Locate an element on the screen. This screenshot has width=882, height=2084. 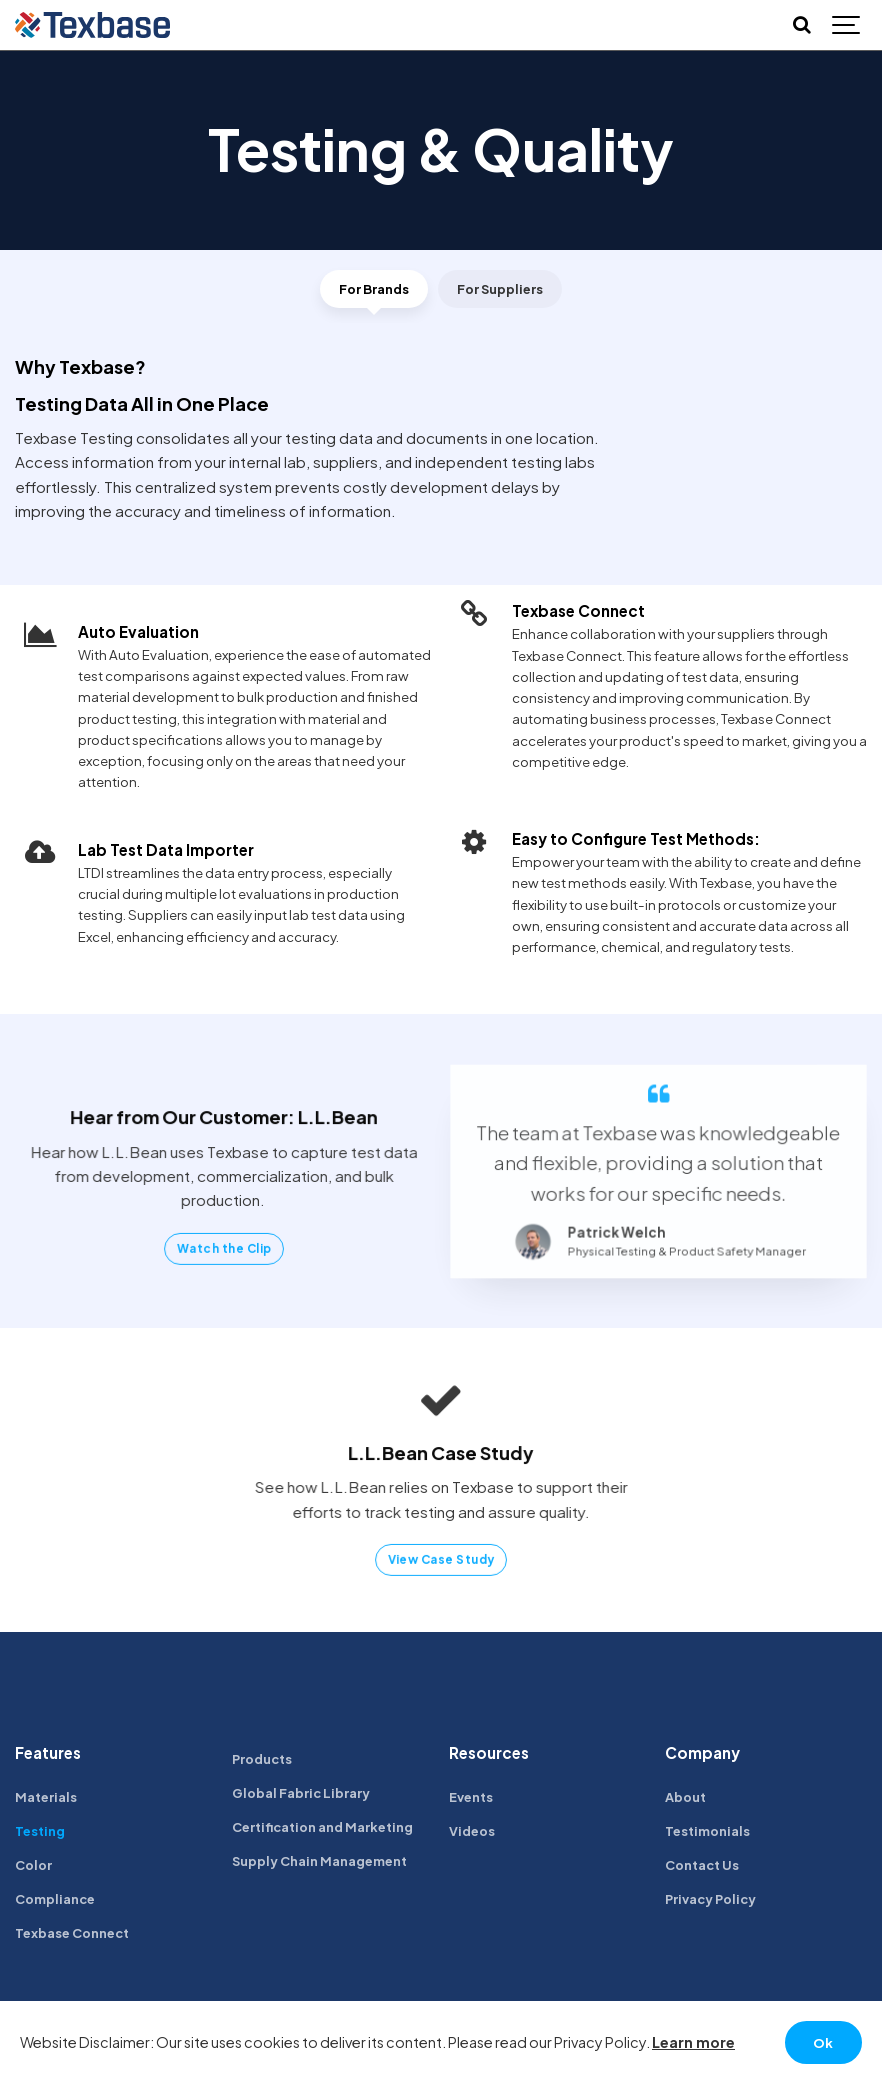
Testimonials is located at coordinates (709, 1833).